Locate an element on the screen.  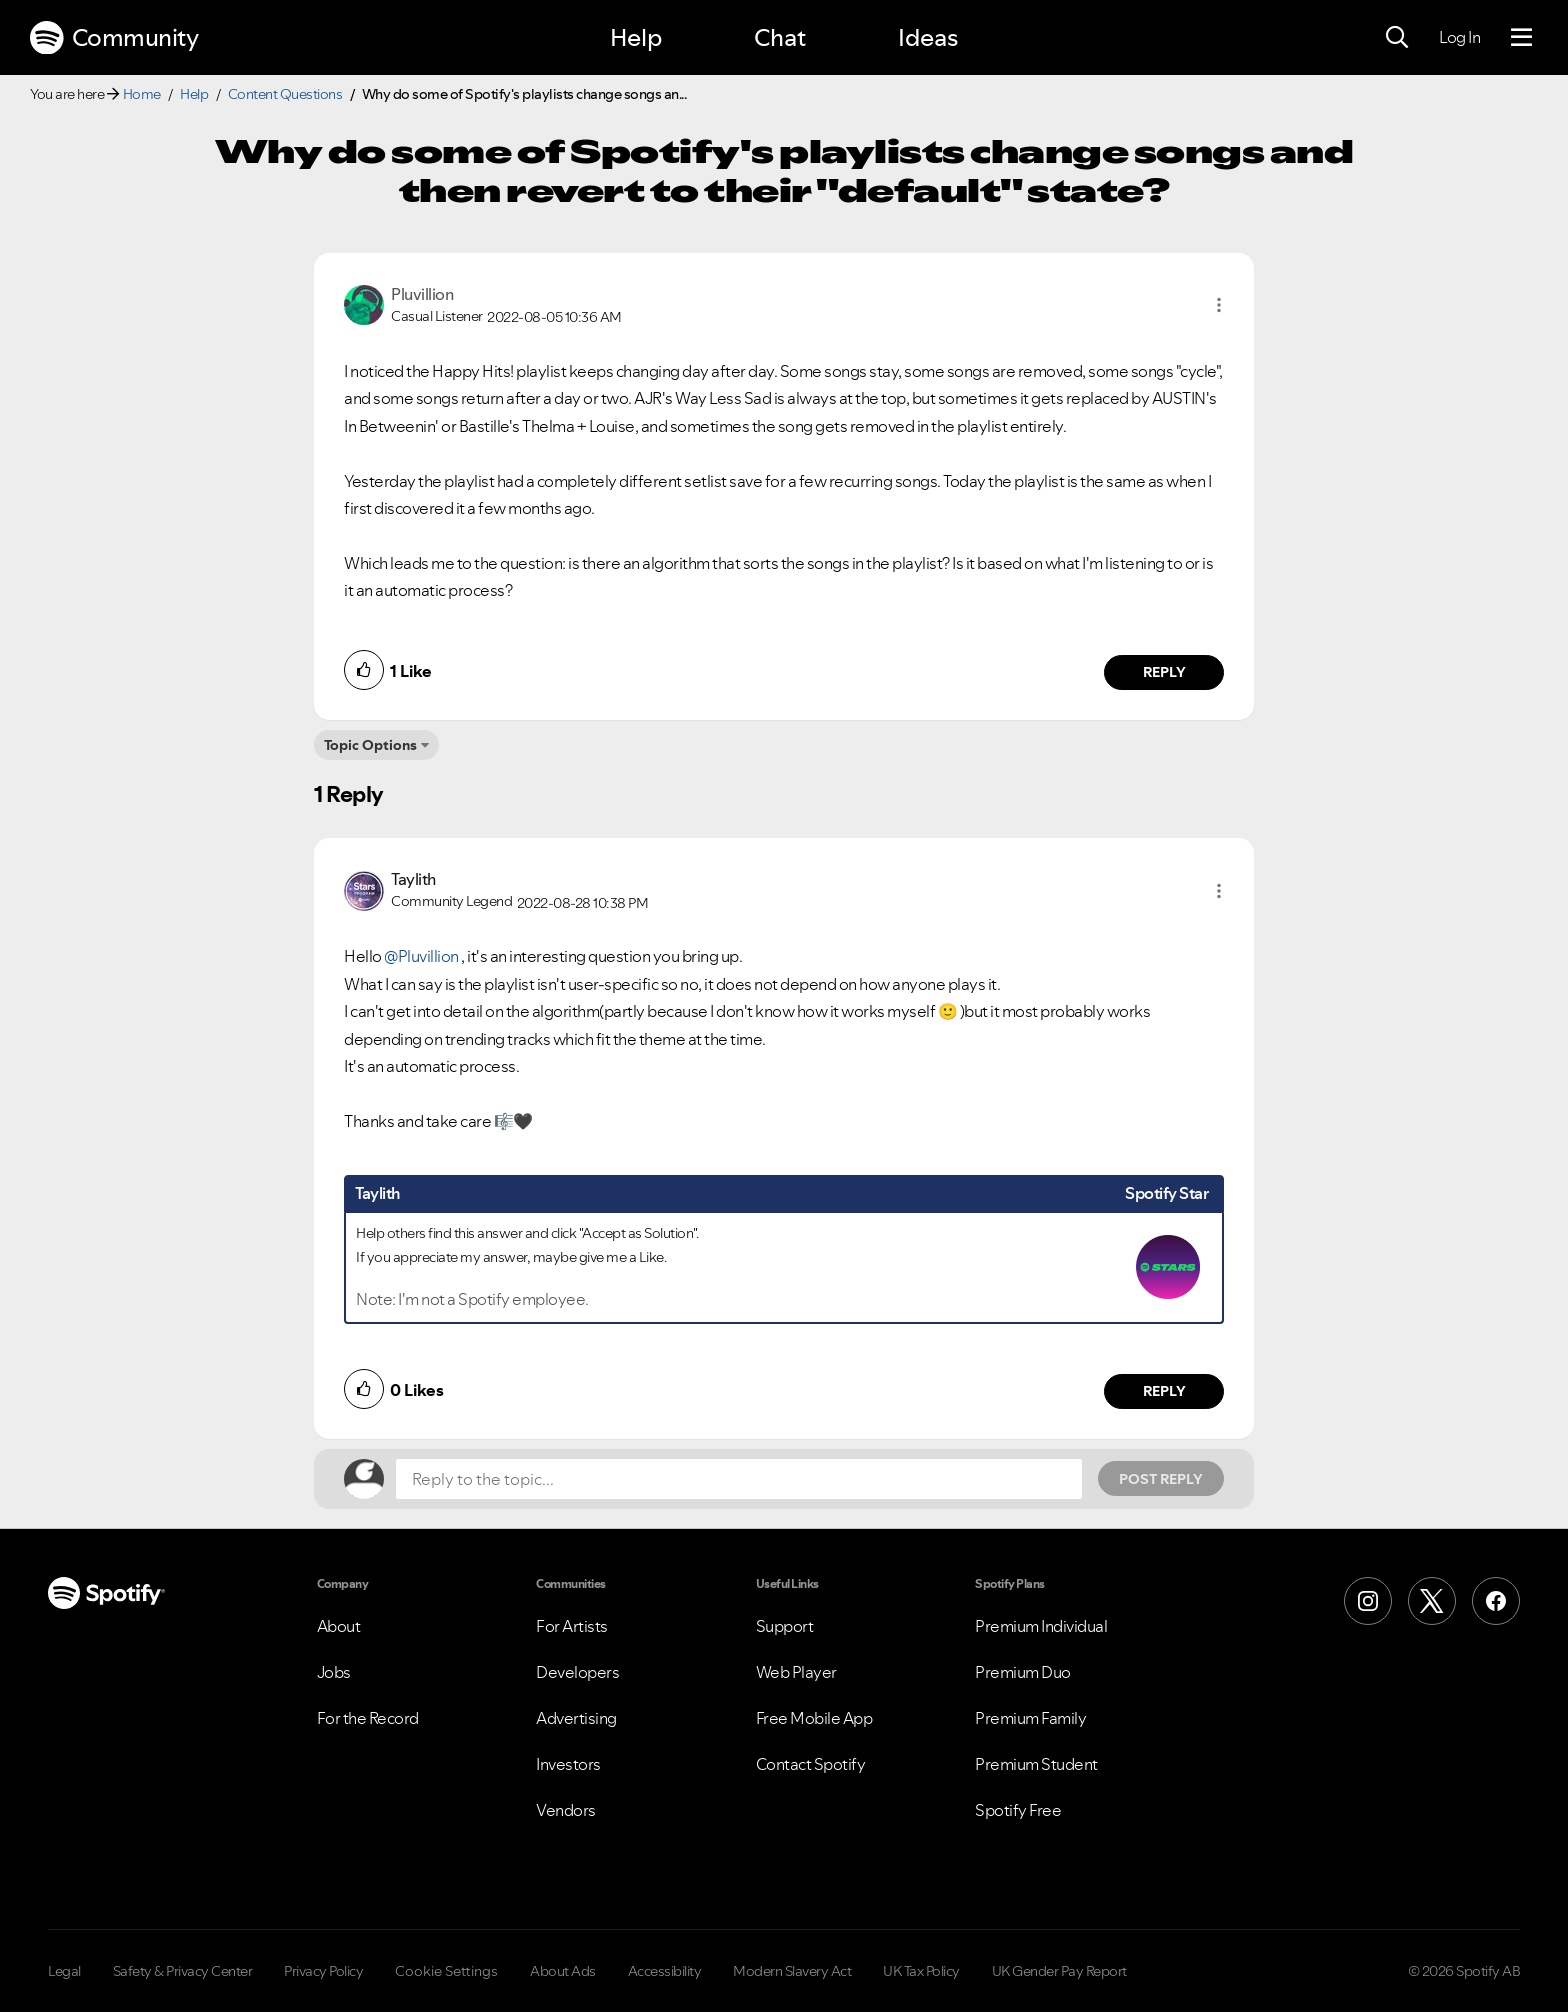
[View Profile of Taylith] is located at coordinates (413, 879).